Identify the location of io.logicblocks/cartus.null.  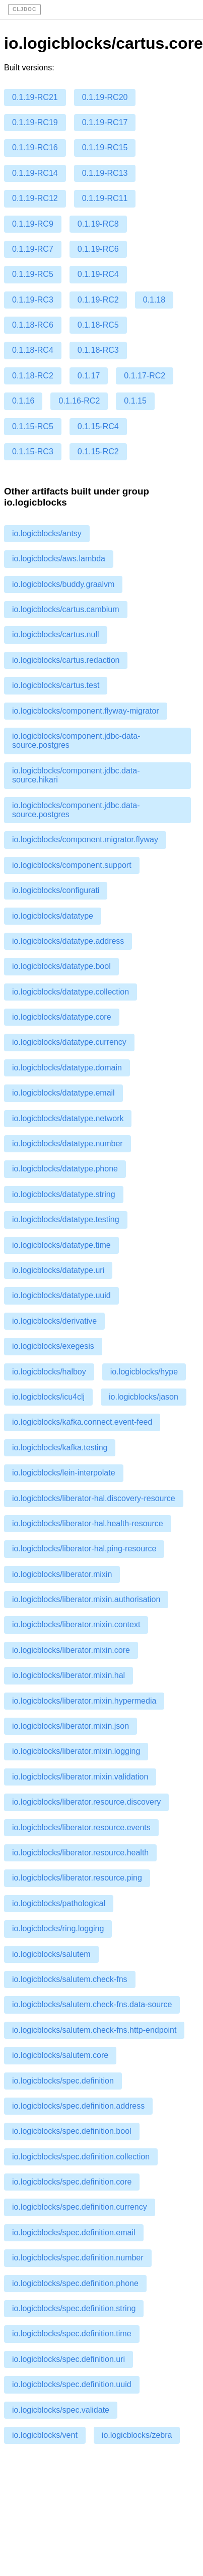
(55, 634).